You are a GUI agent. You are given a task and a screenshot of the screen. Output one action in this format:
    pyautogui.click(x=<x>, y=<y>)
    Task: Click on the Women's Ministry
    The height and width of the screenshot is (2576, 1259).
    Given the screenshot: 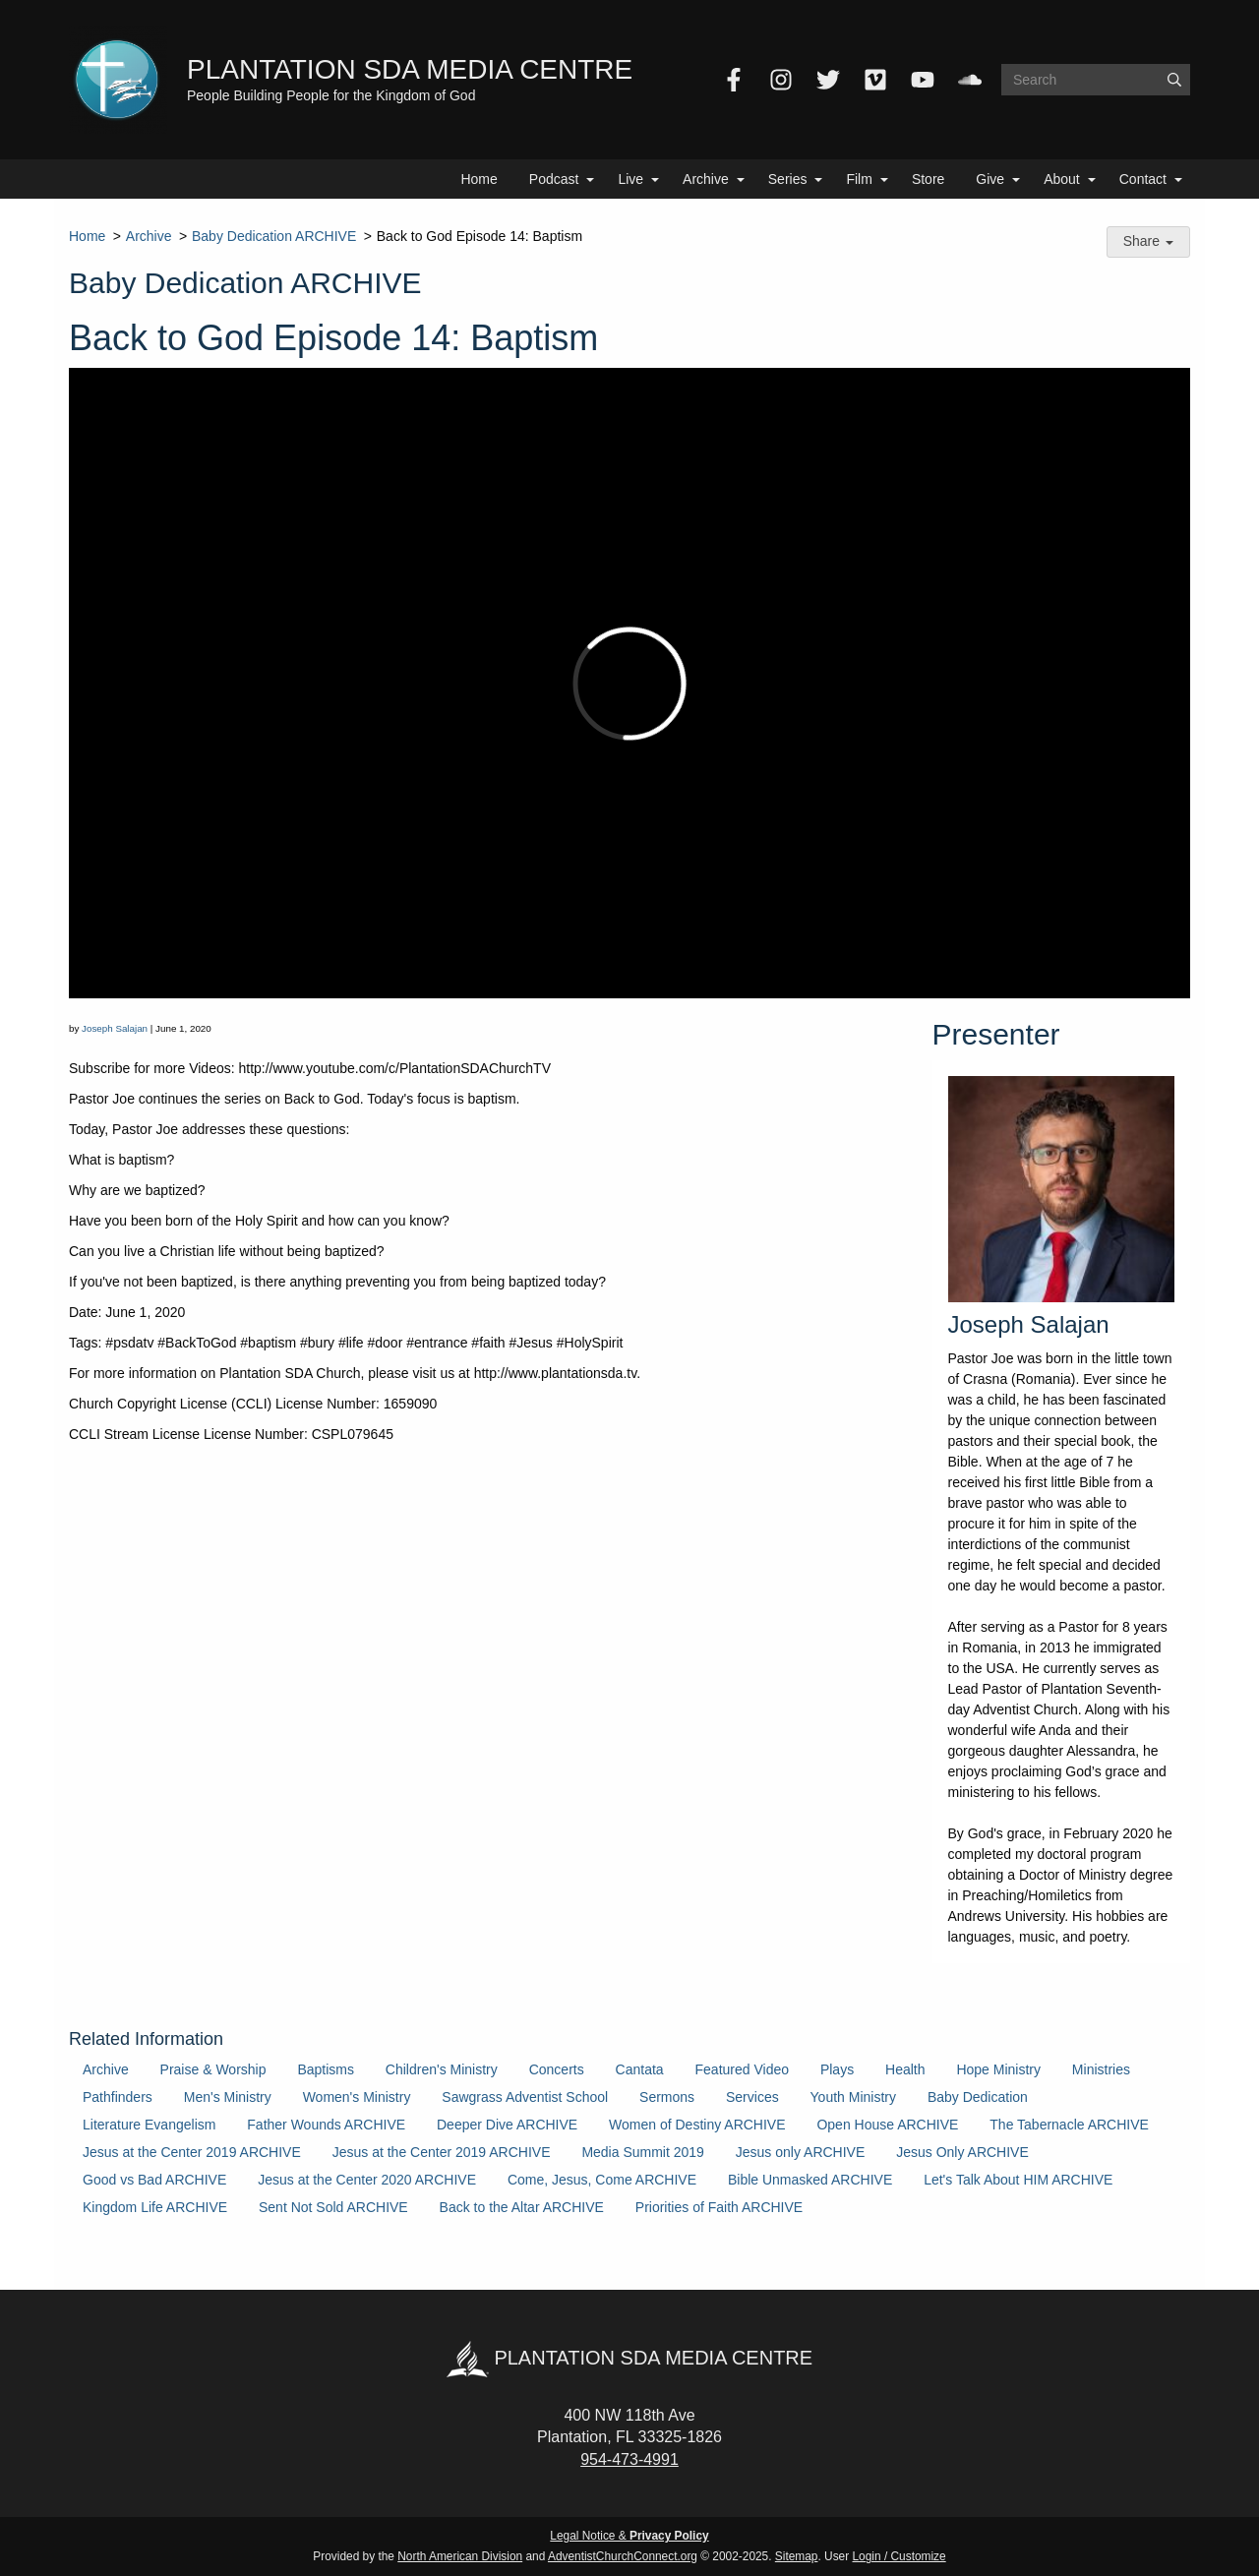 What is the action you would take?
    pyautogui.click(x=357, y=2097)
    